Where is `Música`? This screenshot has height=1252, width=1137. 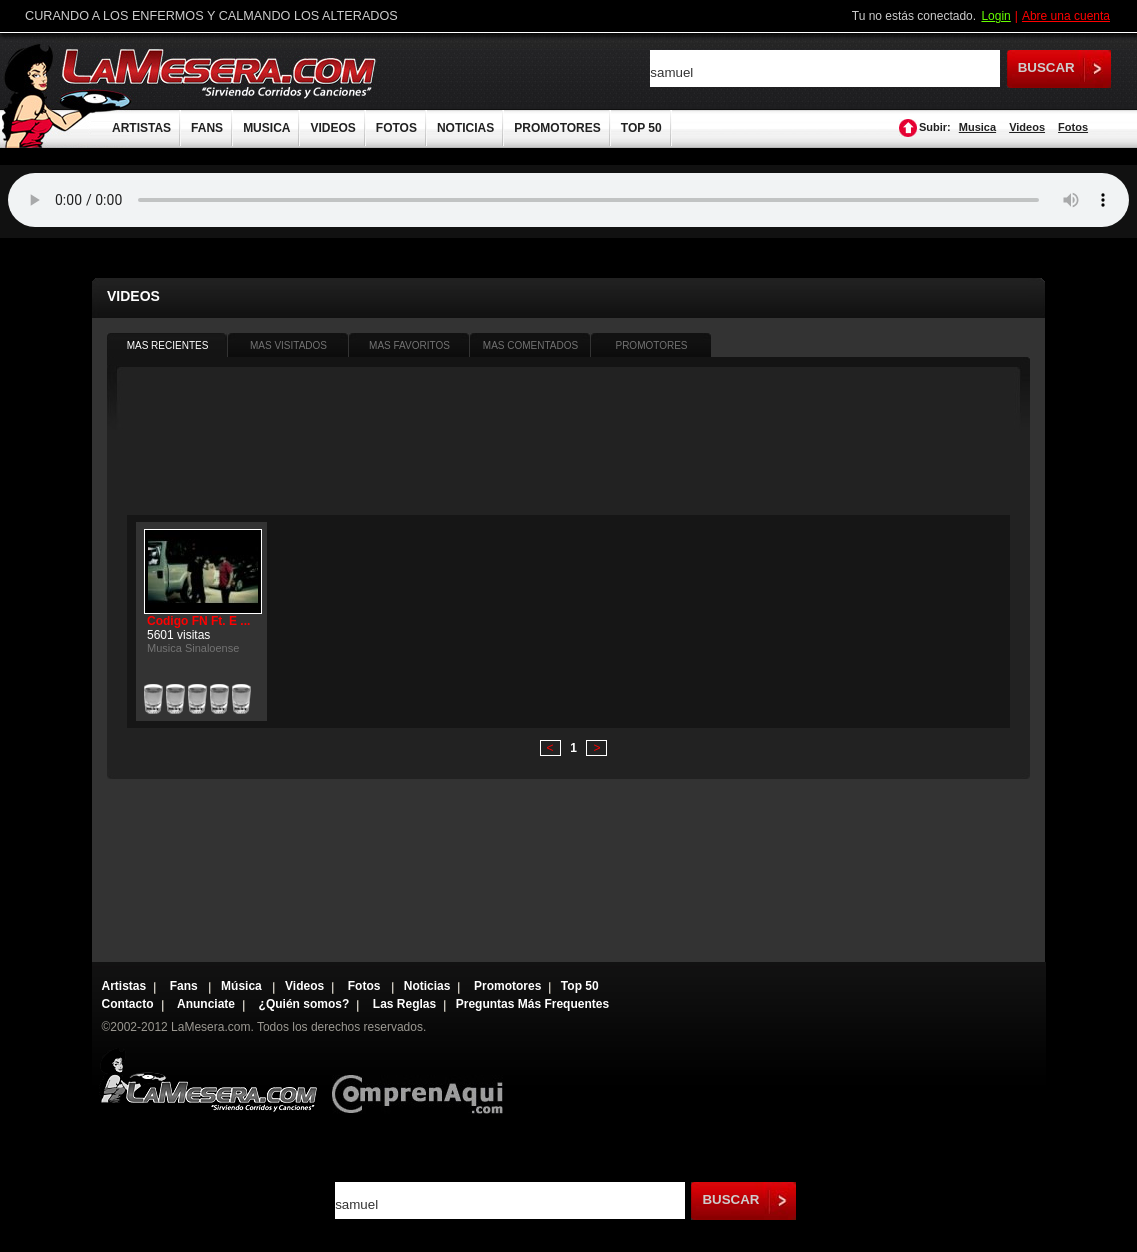 Música is located at coordinates (243, 986).